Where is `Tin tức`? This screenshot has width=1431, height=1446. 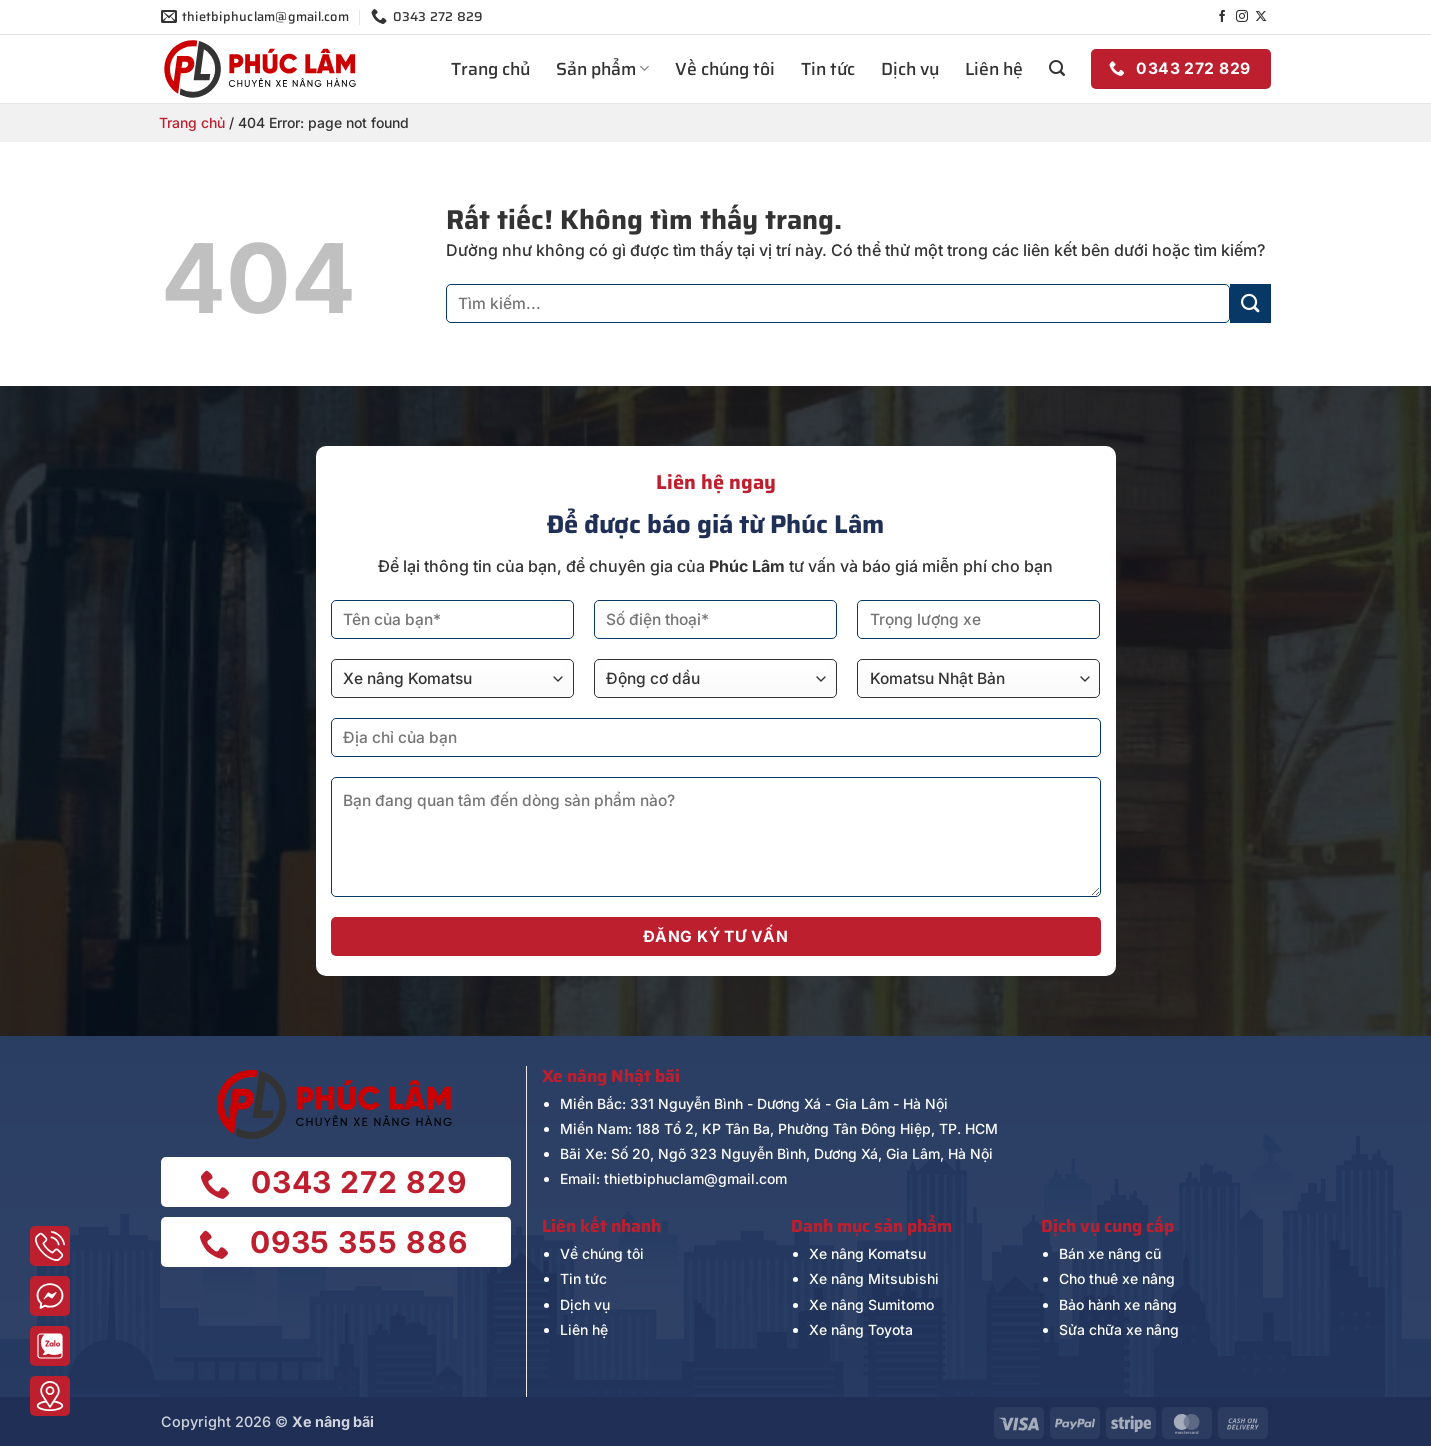 Tin tức is located at coordinates (828, 69).